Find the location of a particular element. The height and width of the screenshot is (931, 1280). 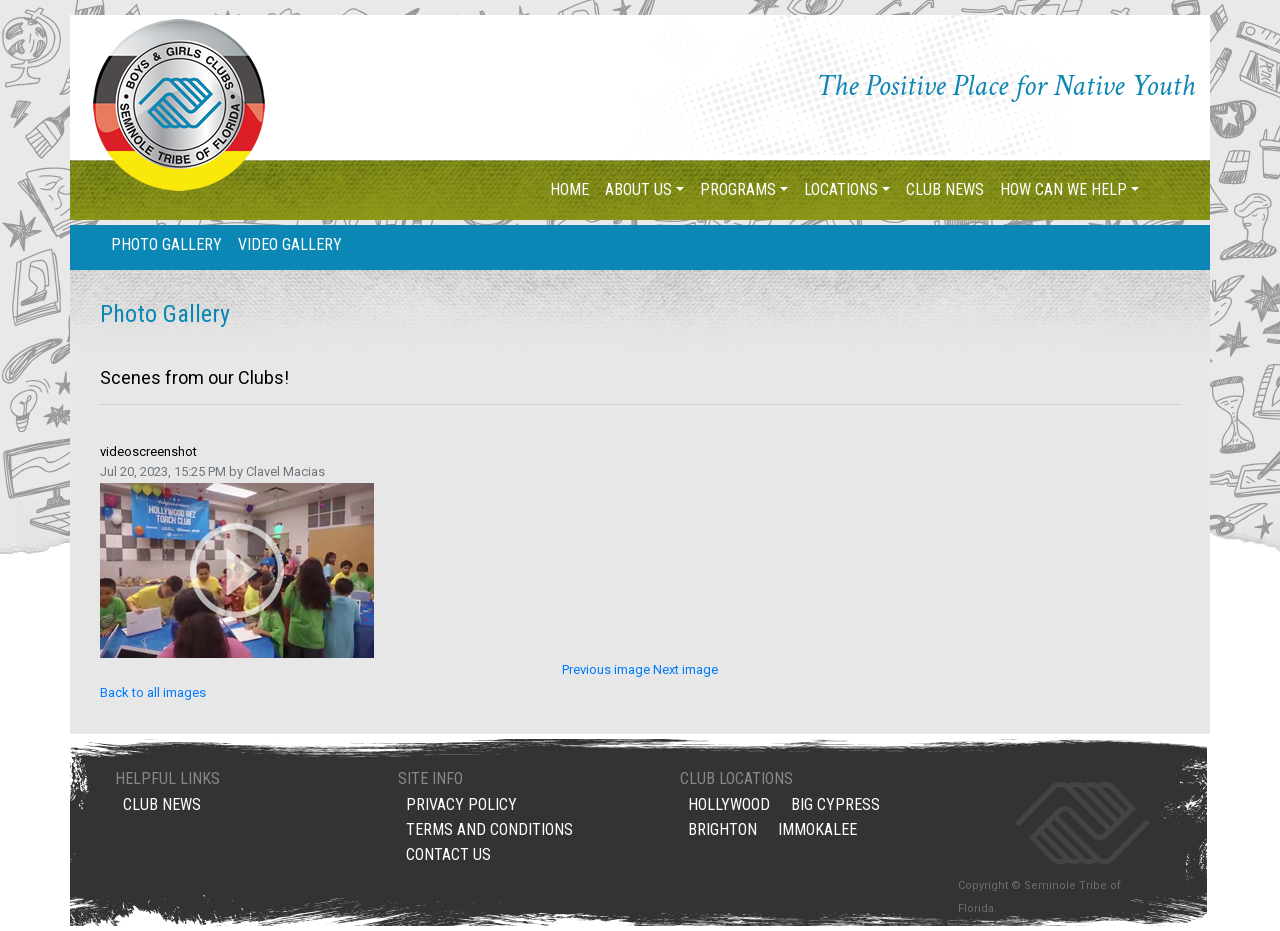

Previous image is located at coordinates (607, 669).